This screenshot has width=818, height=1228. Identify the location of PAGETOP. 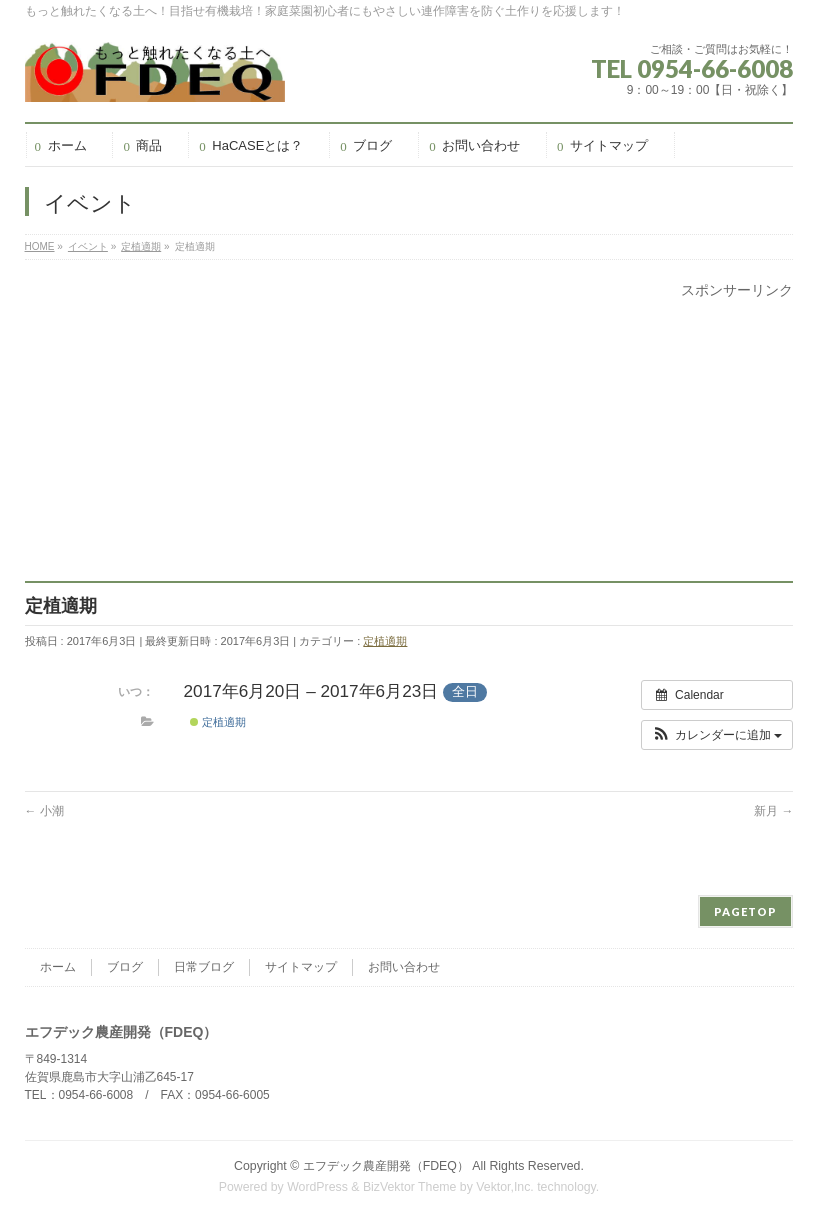
(745, 911).